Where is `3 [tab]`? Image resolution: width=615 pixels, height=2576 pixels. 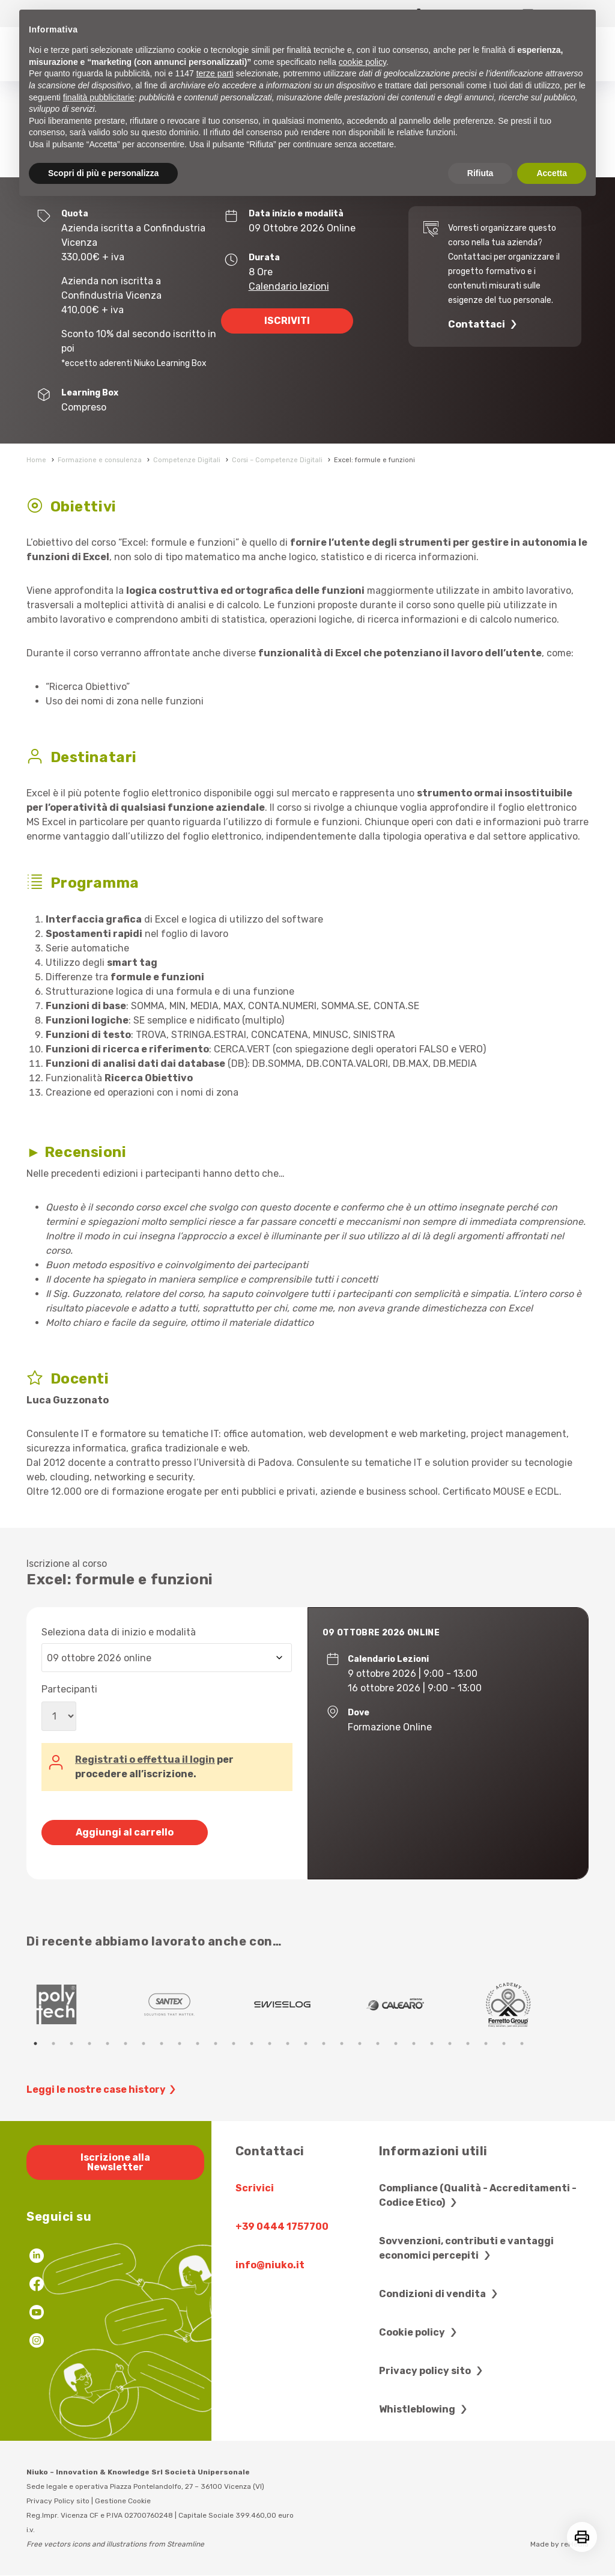
3 [tab] is located at coordinates (71, 2043).